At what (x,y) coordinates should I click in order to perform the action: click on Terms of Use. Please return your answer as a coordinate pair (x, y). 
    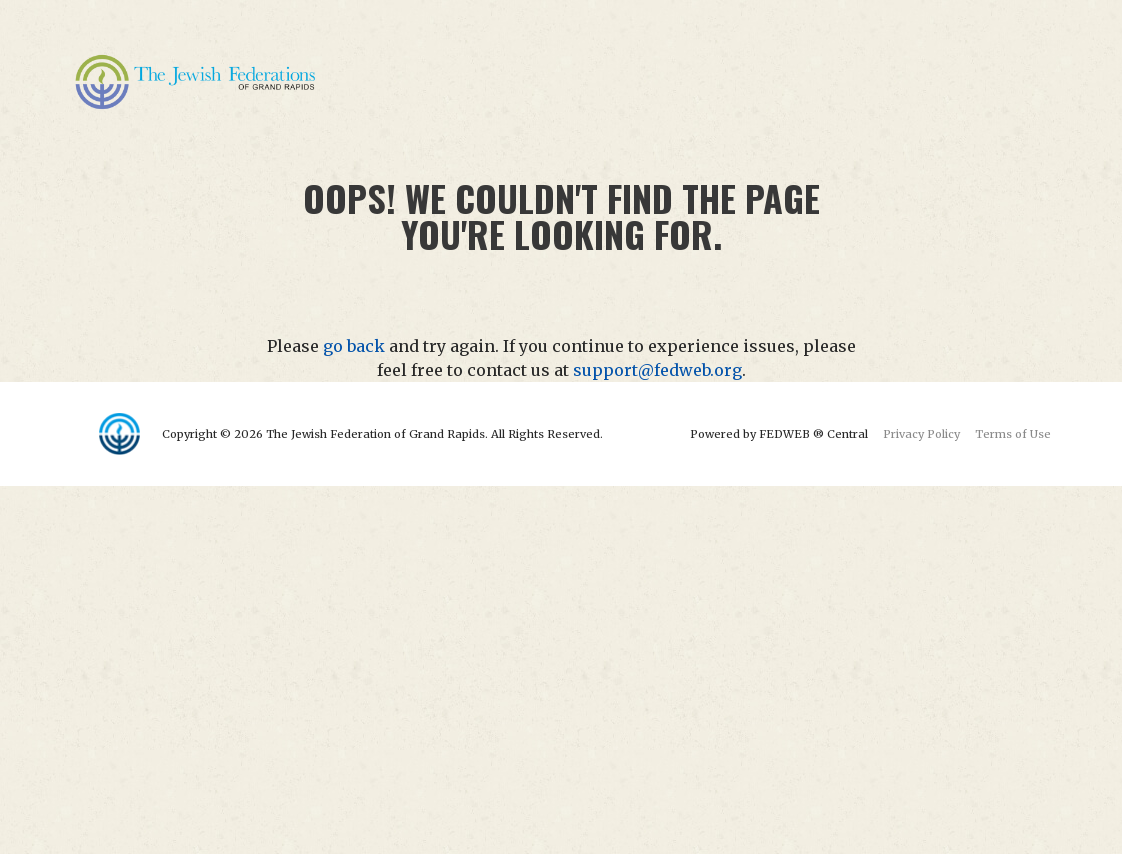
    Looking at the image, I should click on (1013, 434).